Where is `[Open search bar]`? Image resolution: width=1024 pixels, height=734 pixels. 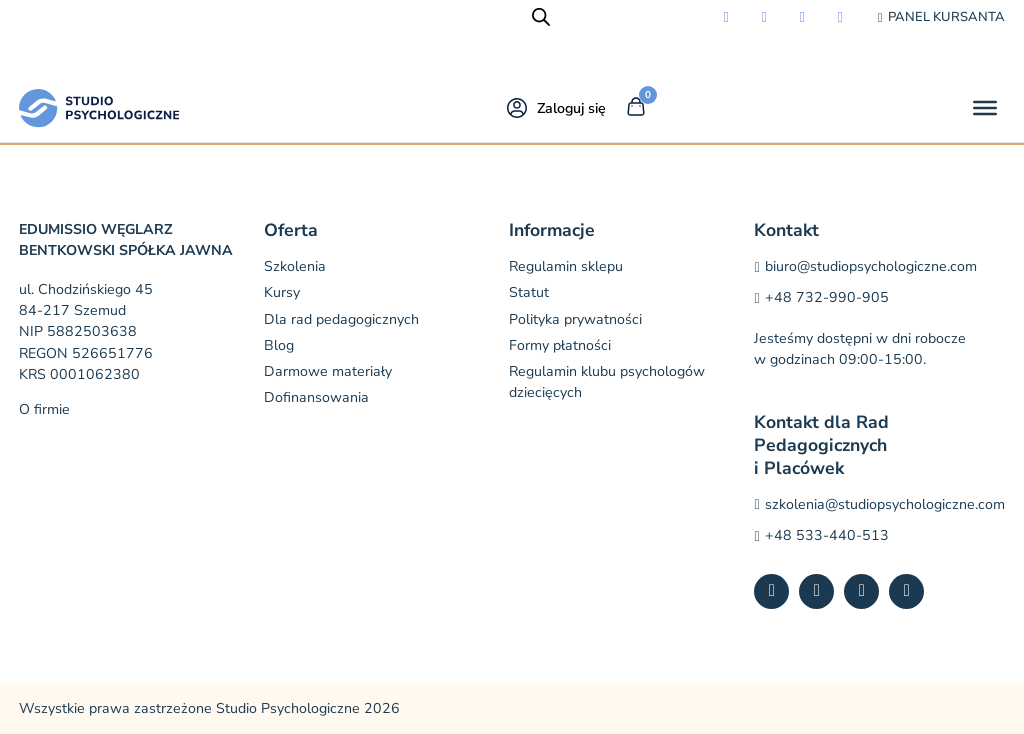 [Open search bar] is located at coordinates (541, 17).